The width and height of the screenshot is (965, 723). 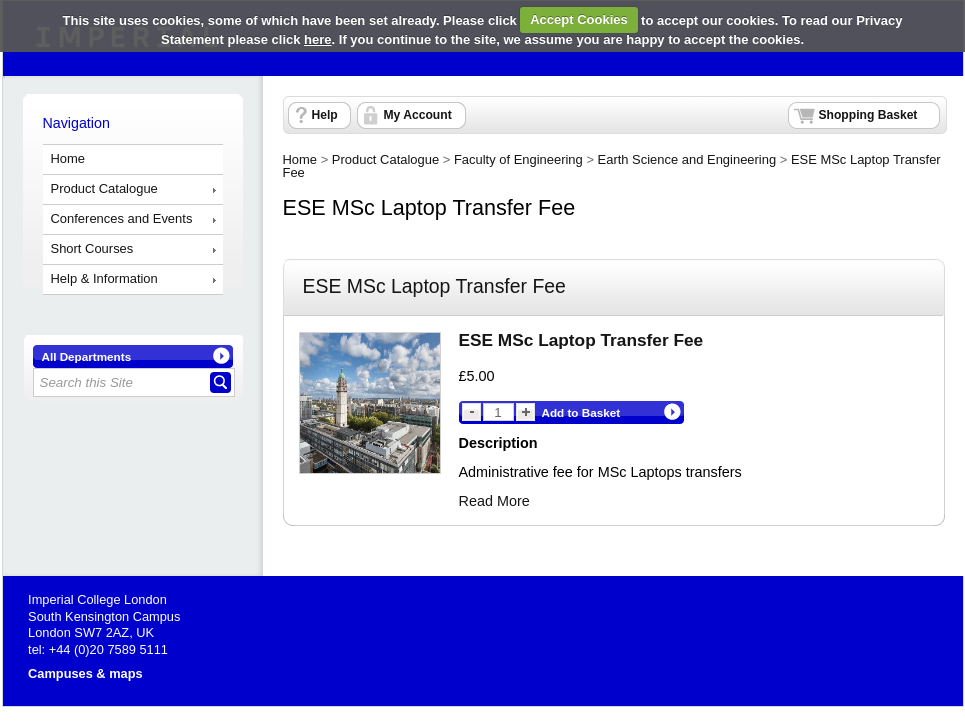 I want to click on here, so click(x=317, y=39).